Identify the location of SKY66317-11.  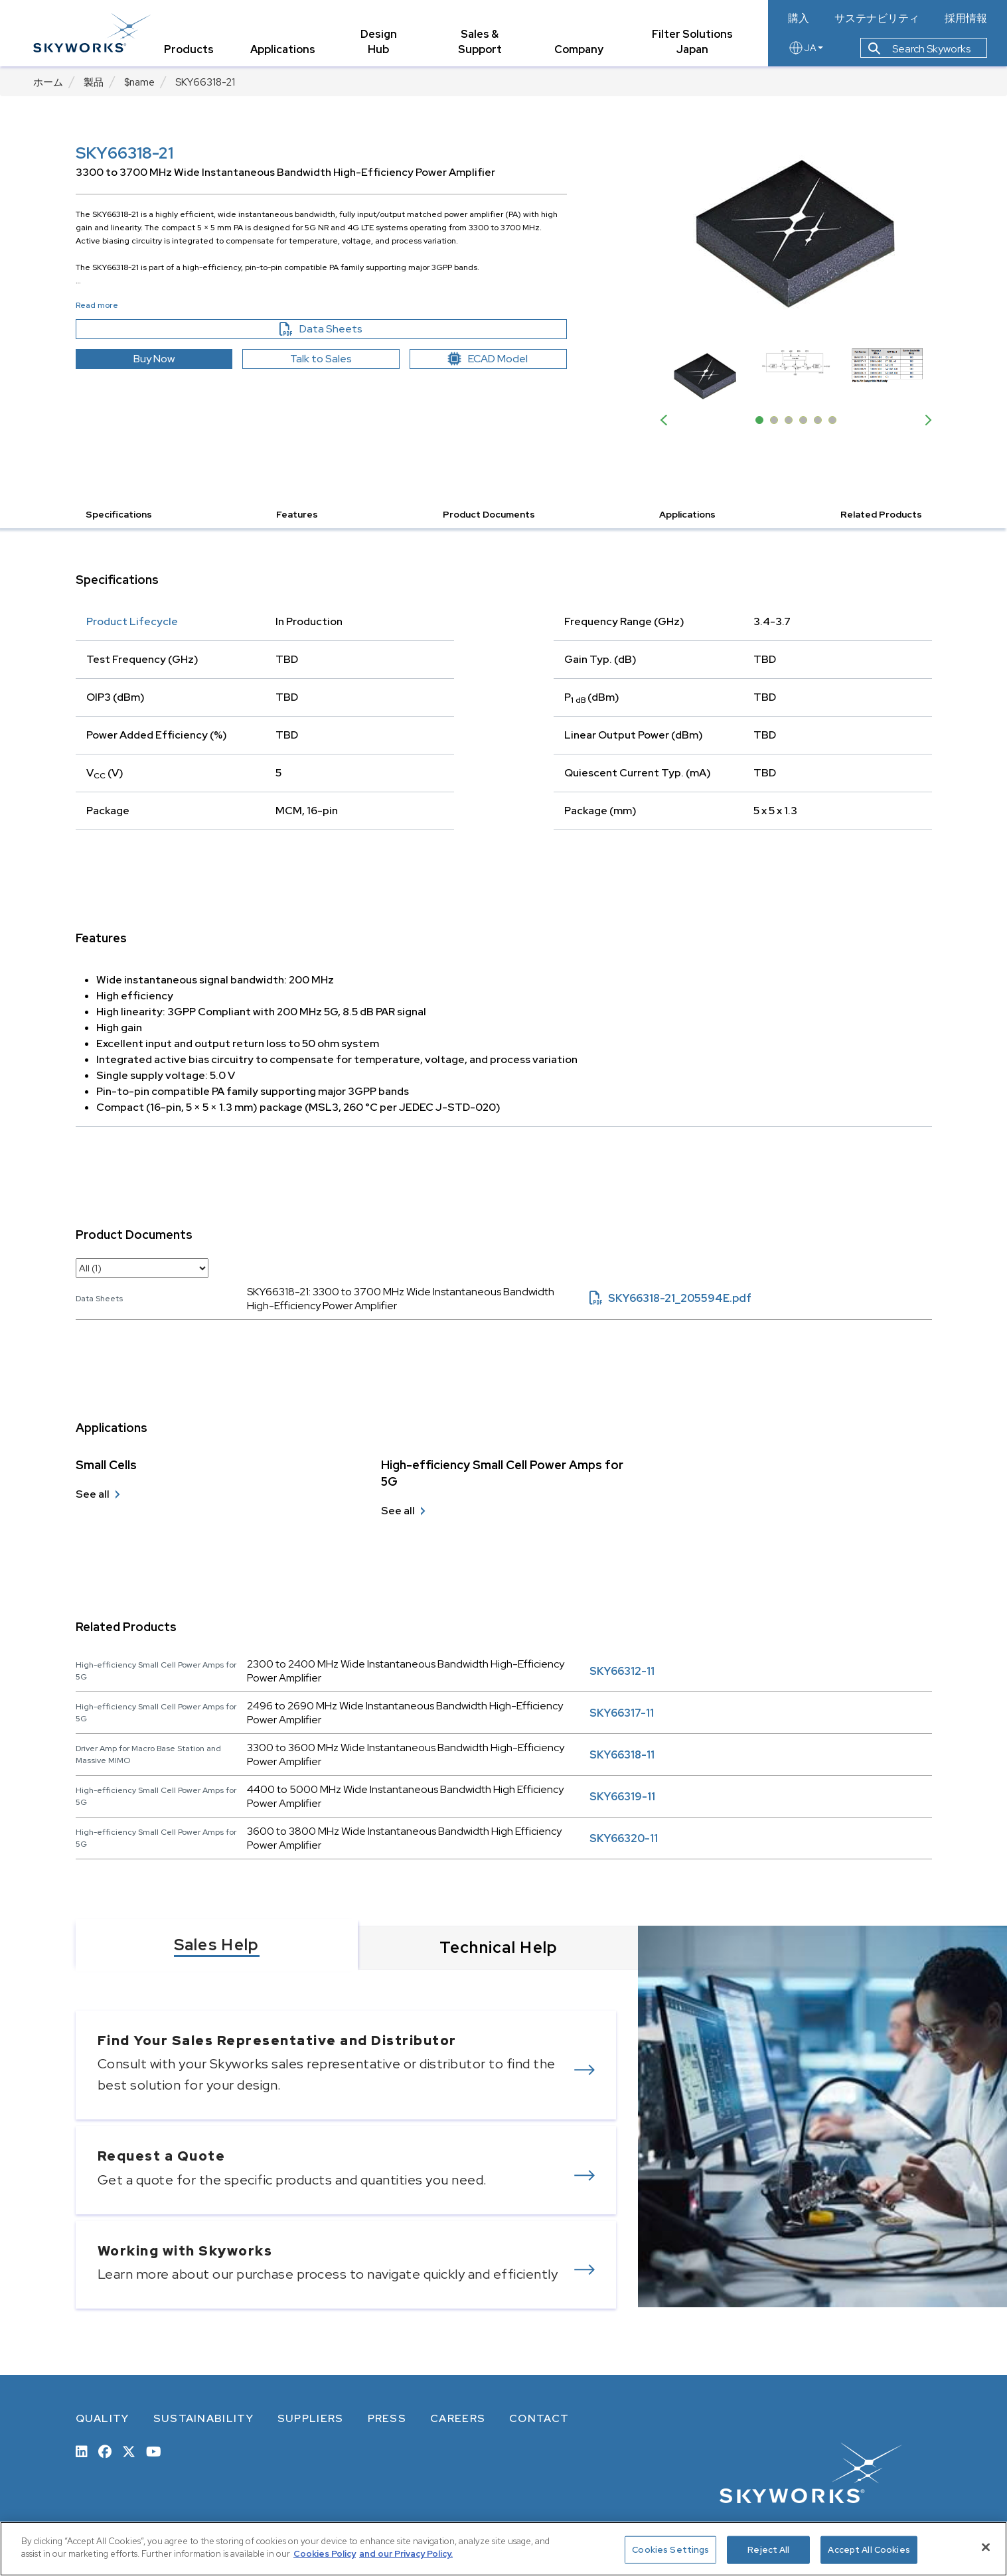
(621, 1713).